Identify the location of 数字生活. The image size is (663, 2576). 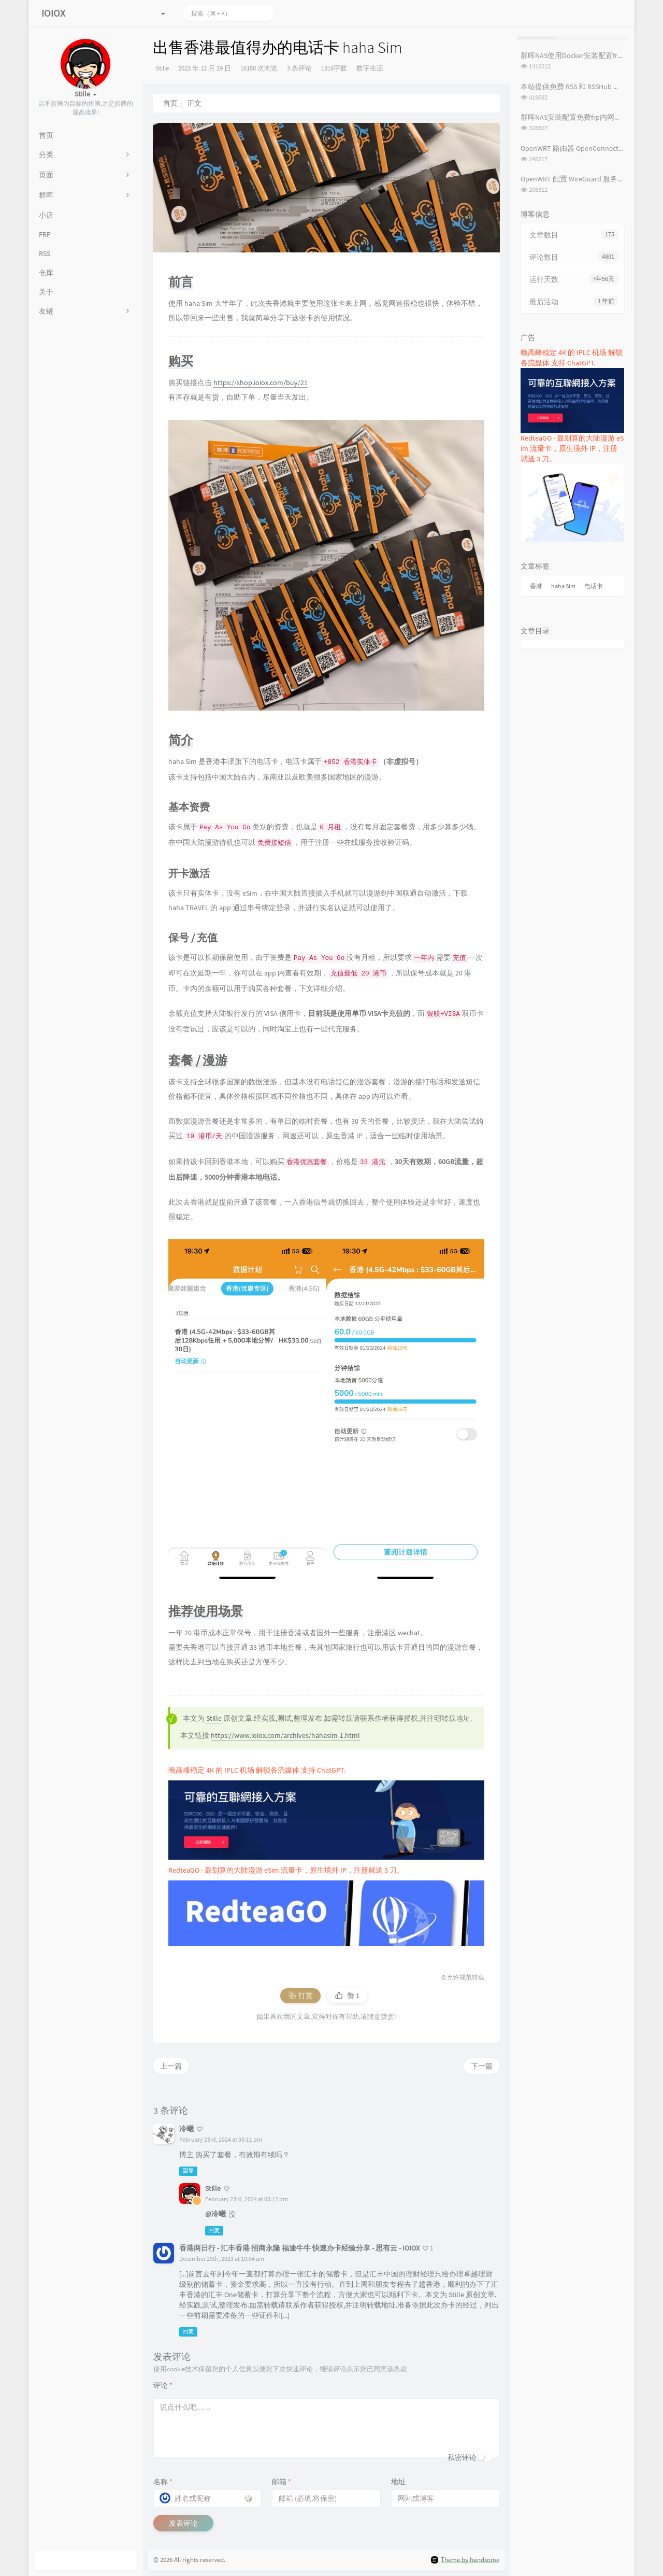
(369, 68).